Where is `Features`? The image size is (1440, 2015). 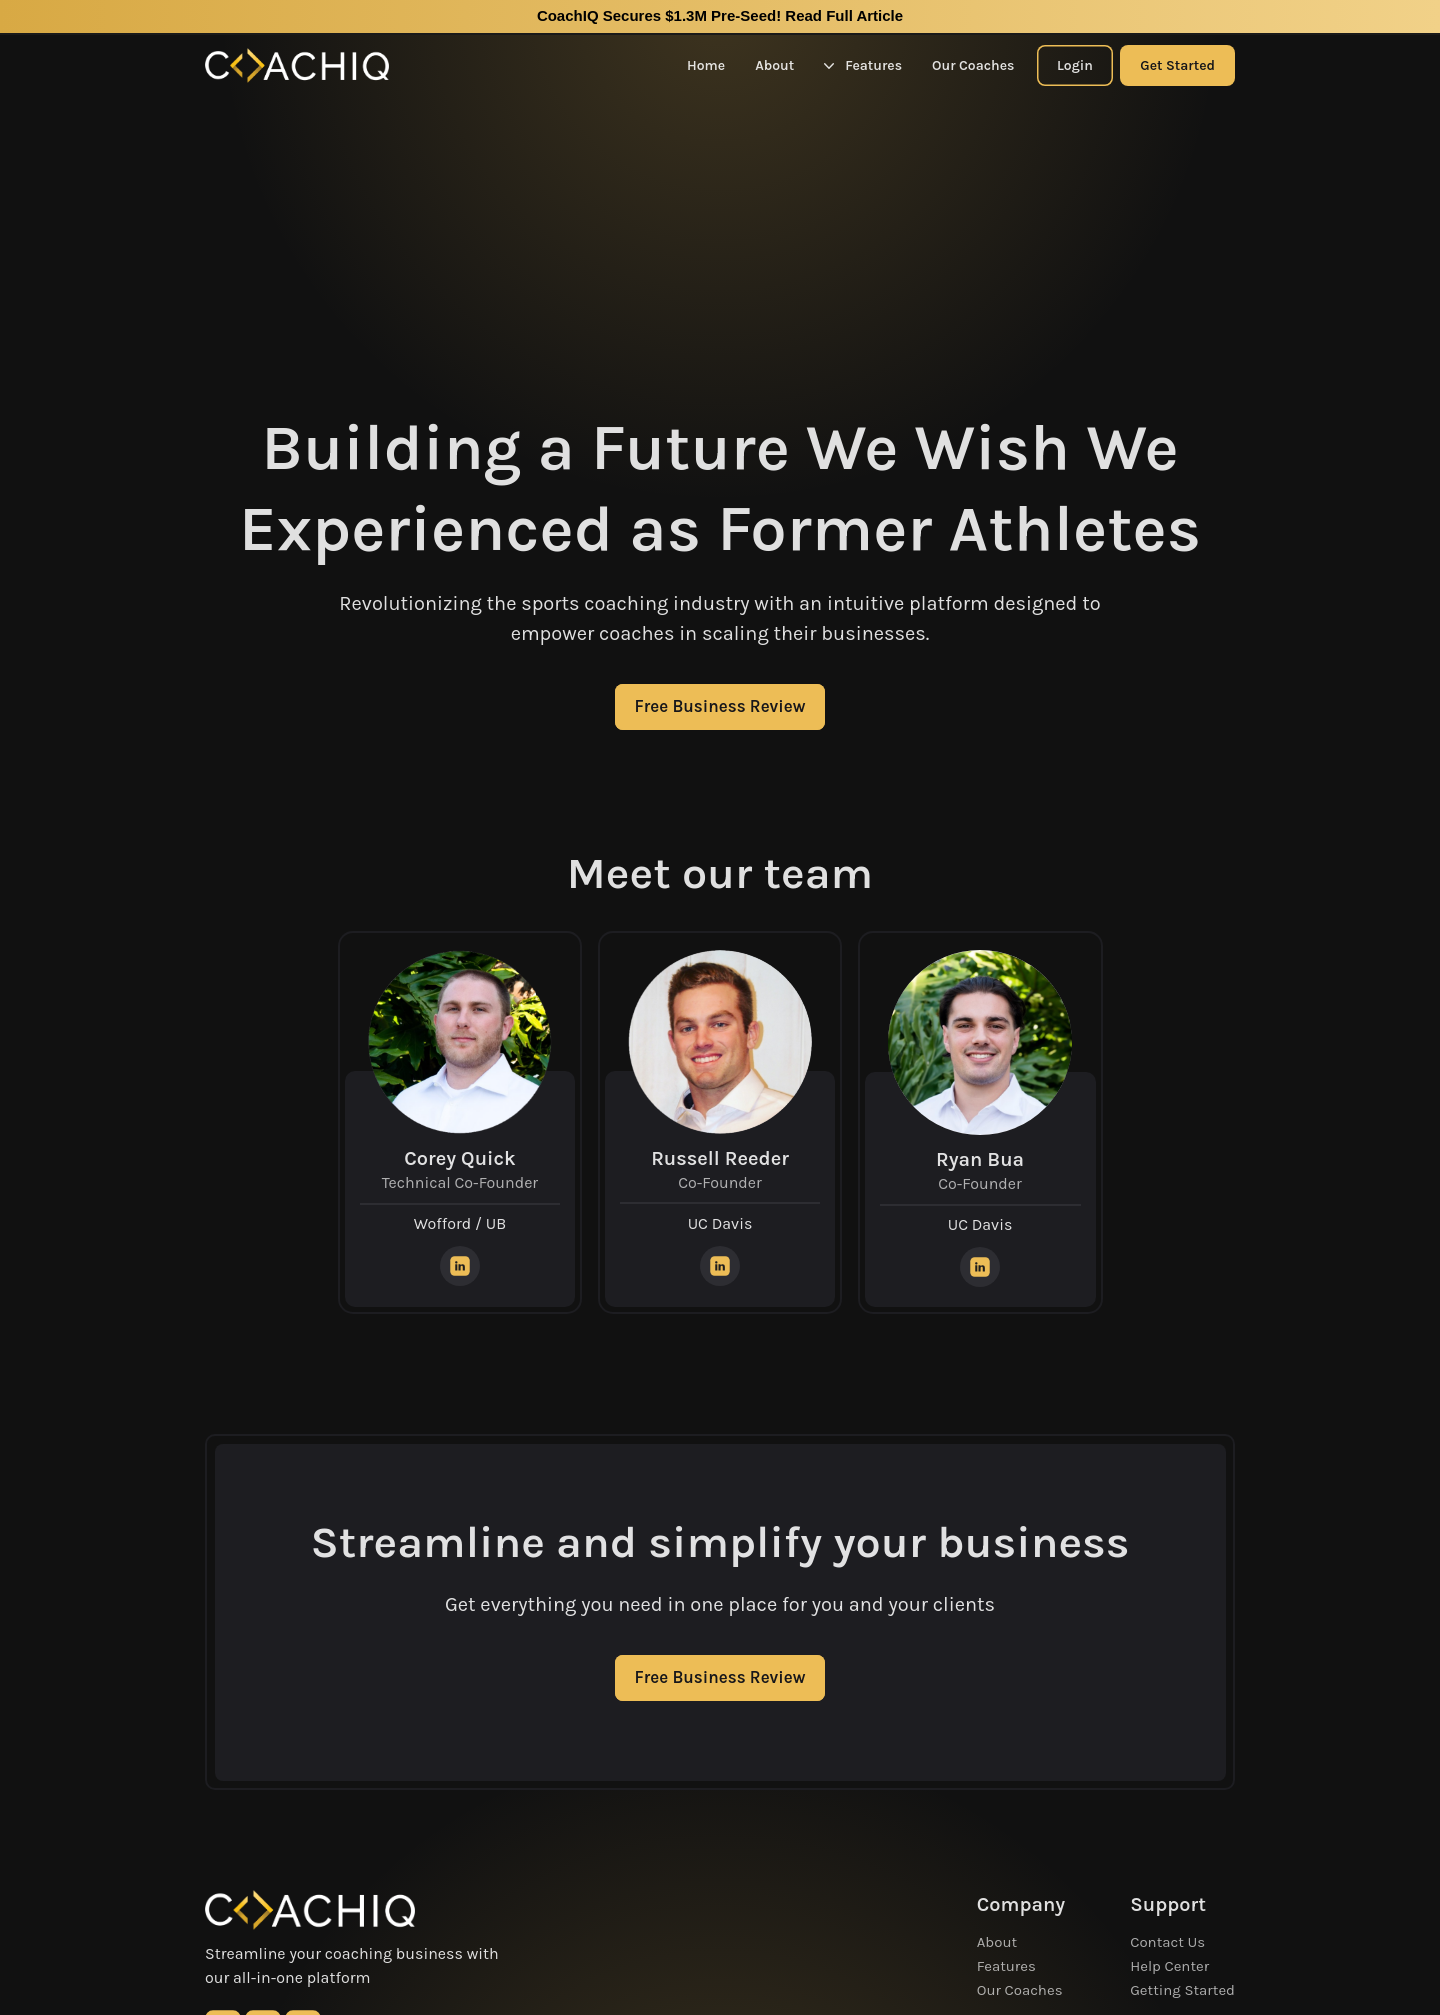 Features is located at coordinates (863, 65).